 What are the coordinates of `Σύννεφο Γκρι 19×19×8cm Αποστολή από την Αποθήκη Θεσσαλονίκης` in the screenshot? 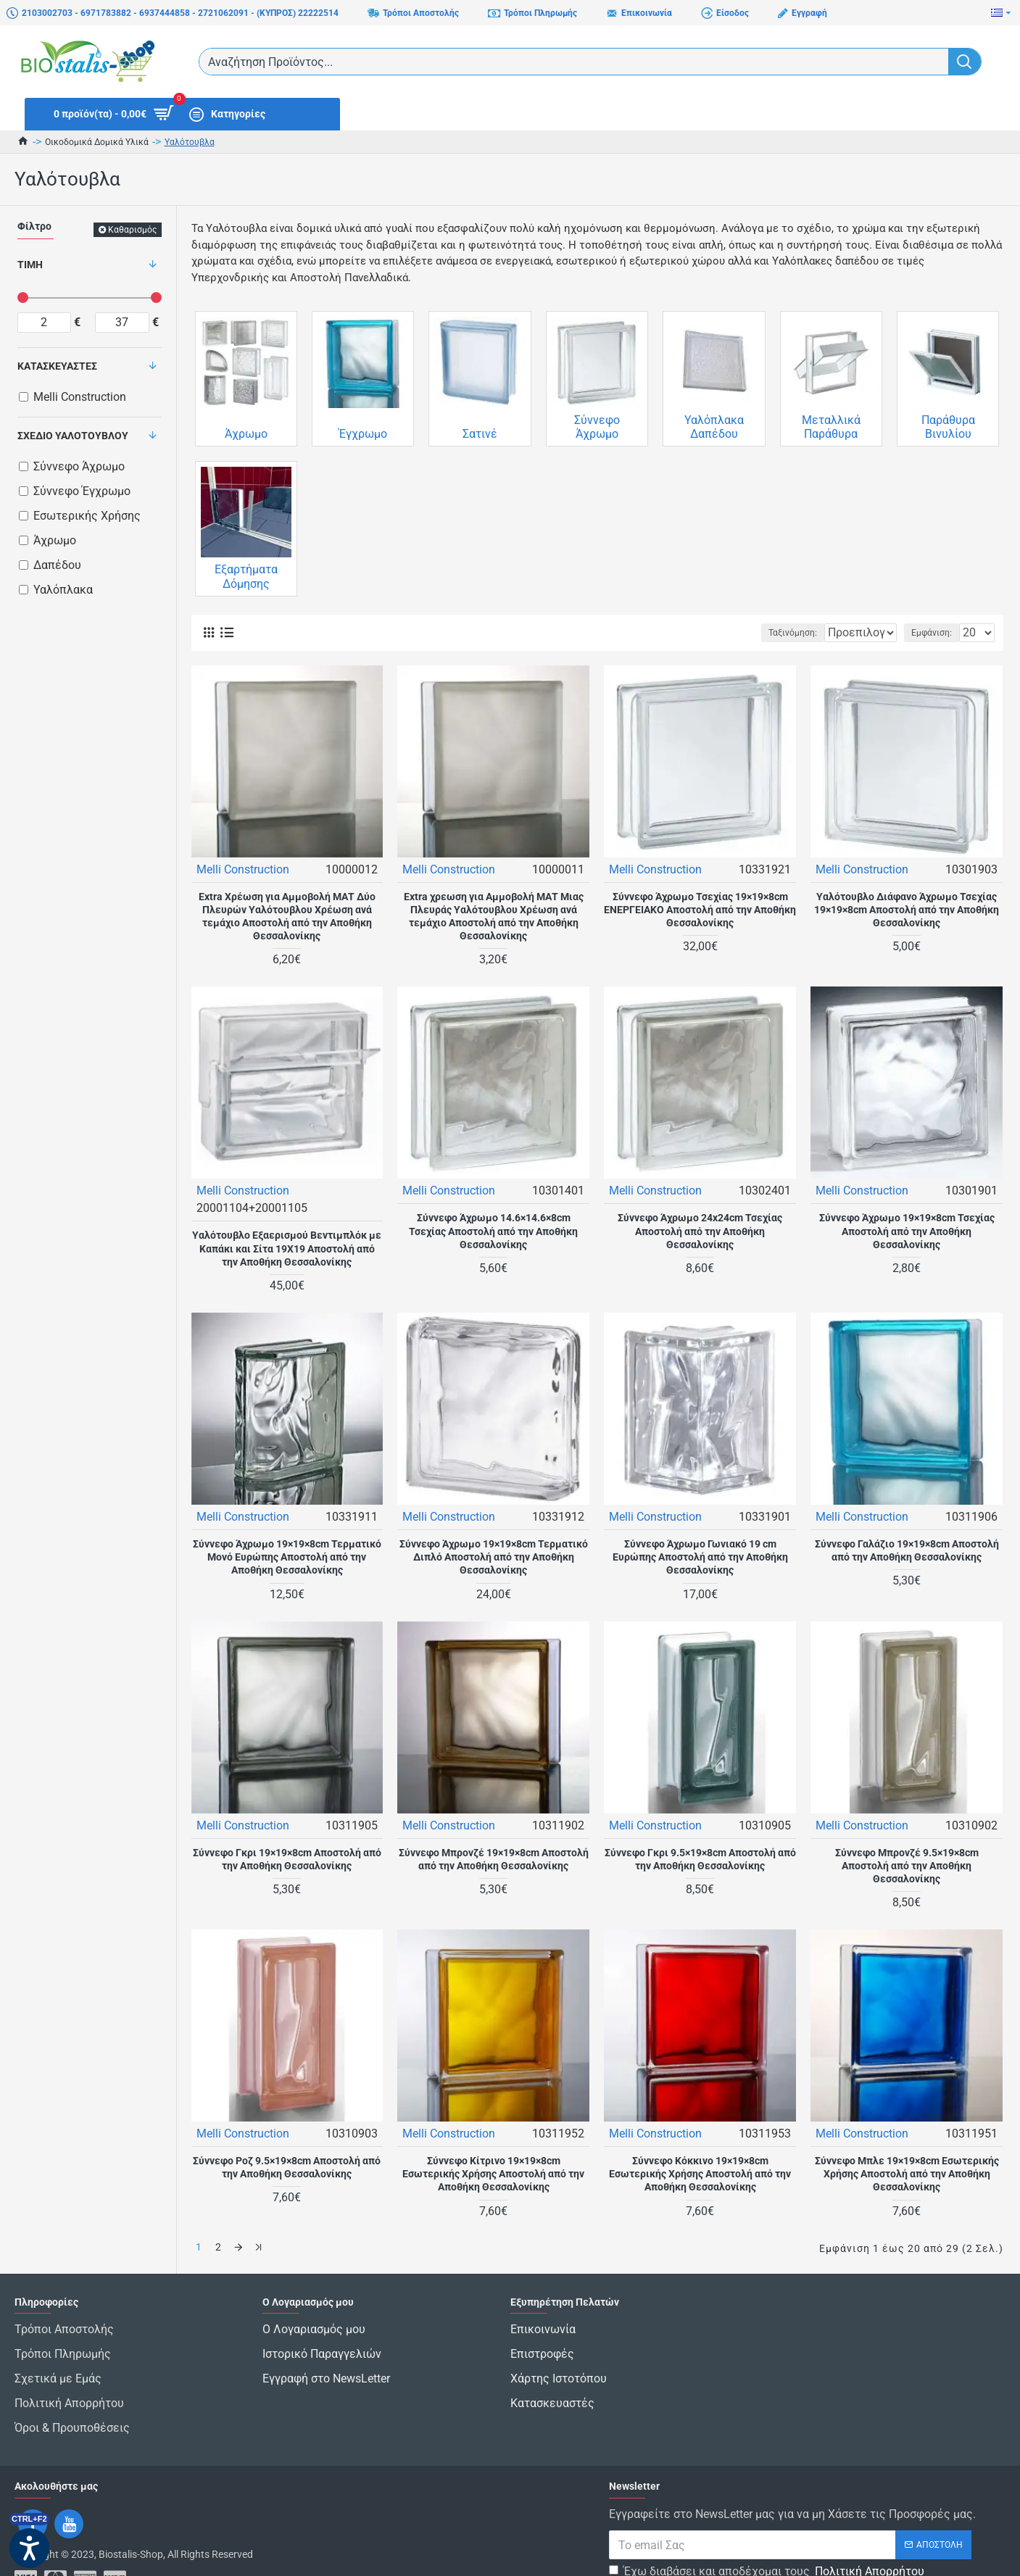 It's located at (287, 1858).